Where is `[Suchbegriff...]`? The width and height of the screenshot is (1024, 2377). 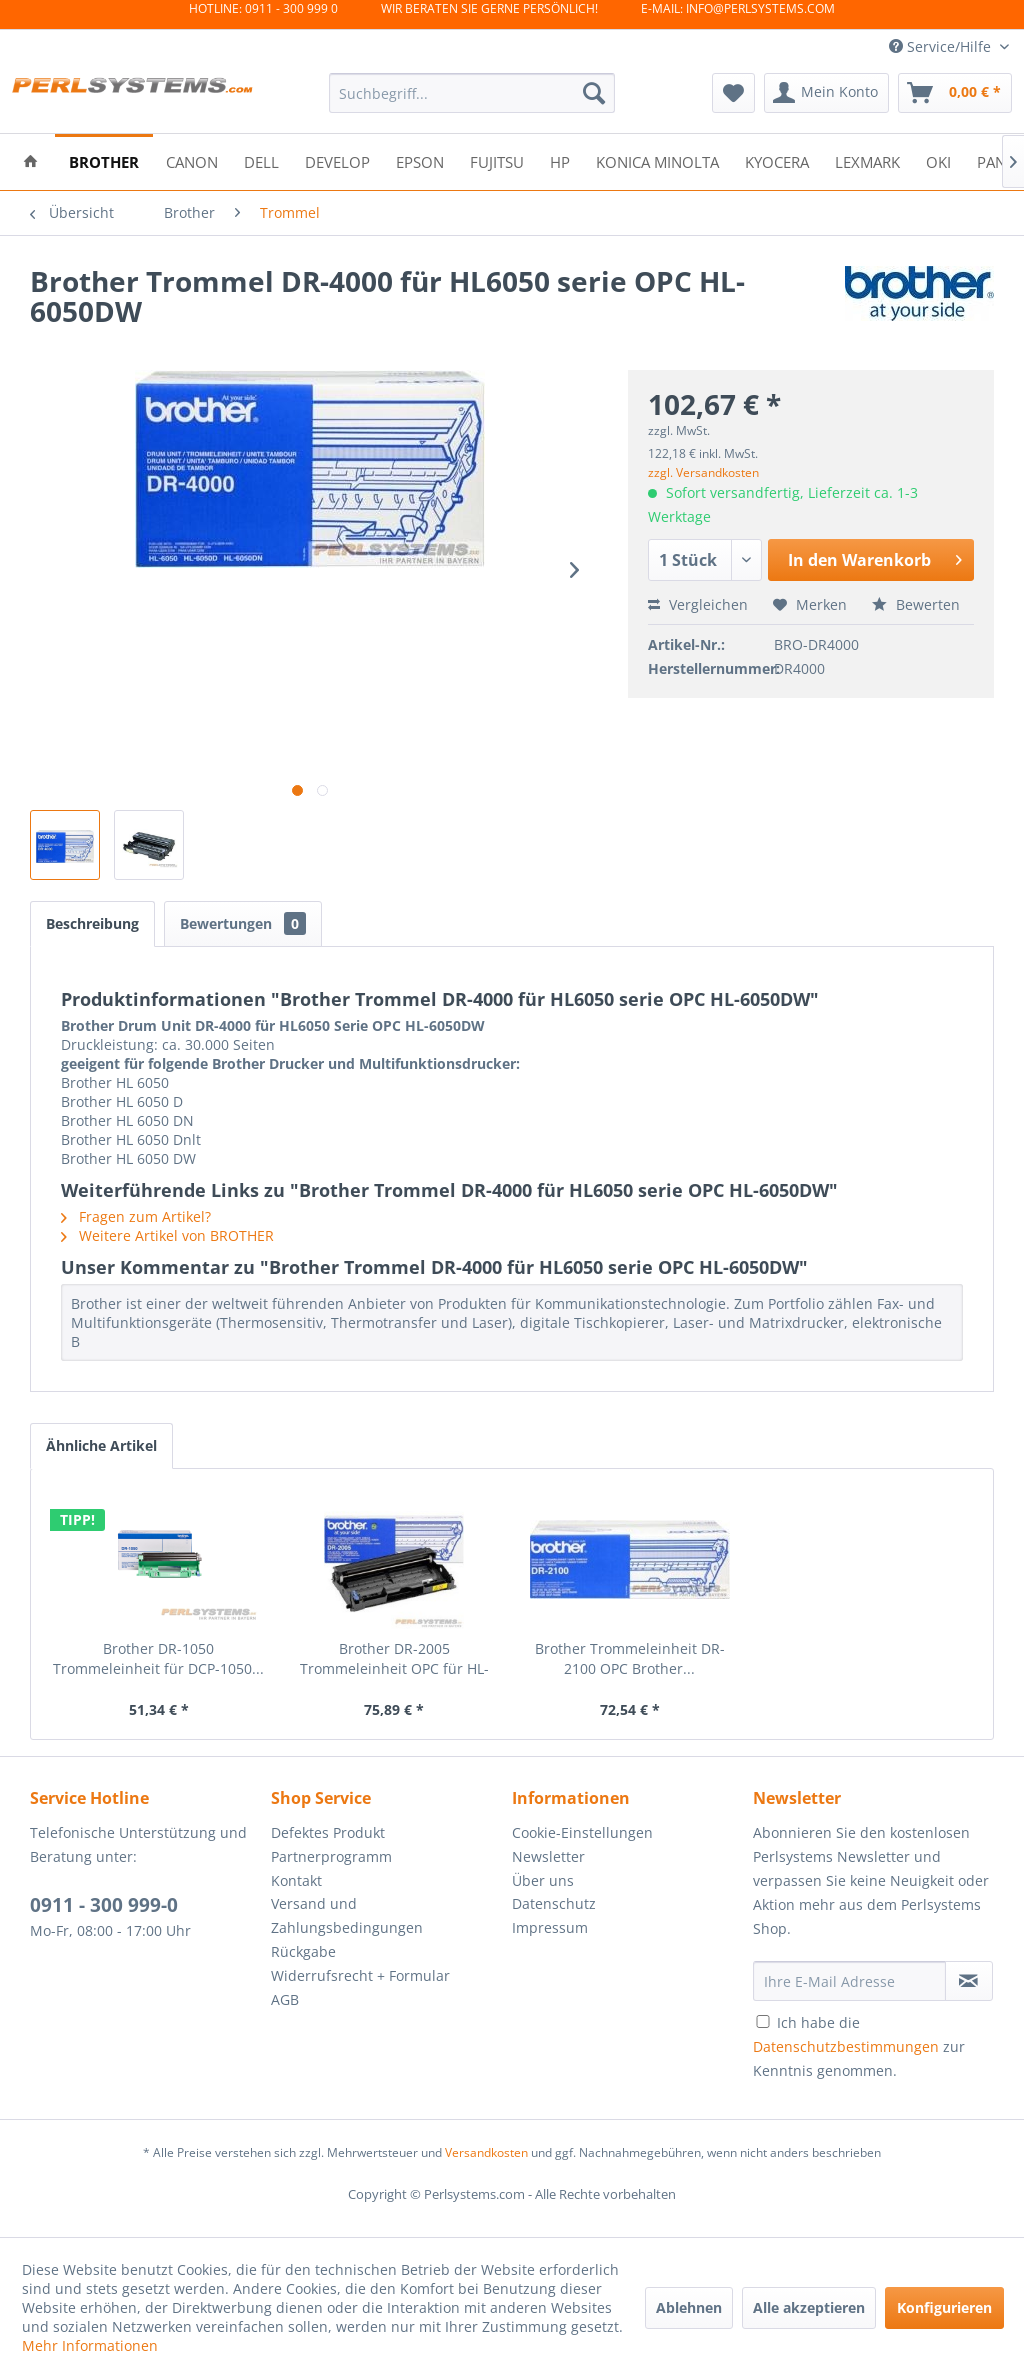 [Suchbegriff...] is located at coordinates (472, 93).